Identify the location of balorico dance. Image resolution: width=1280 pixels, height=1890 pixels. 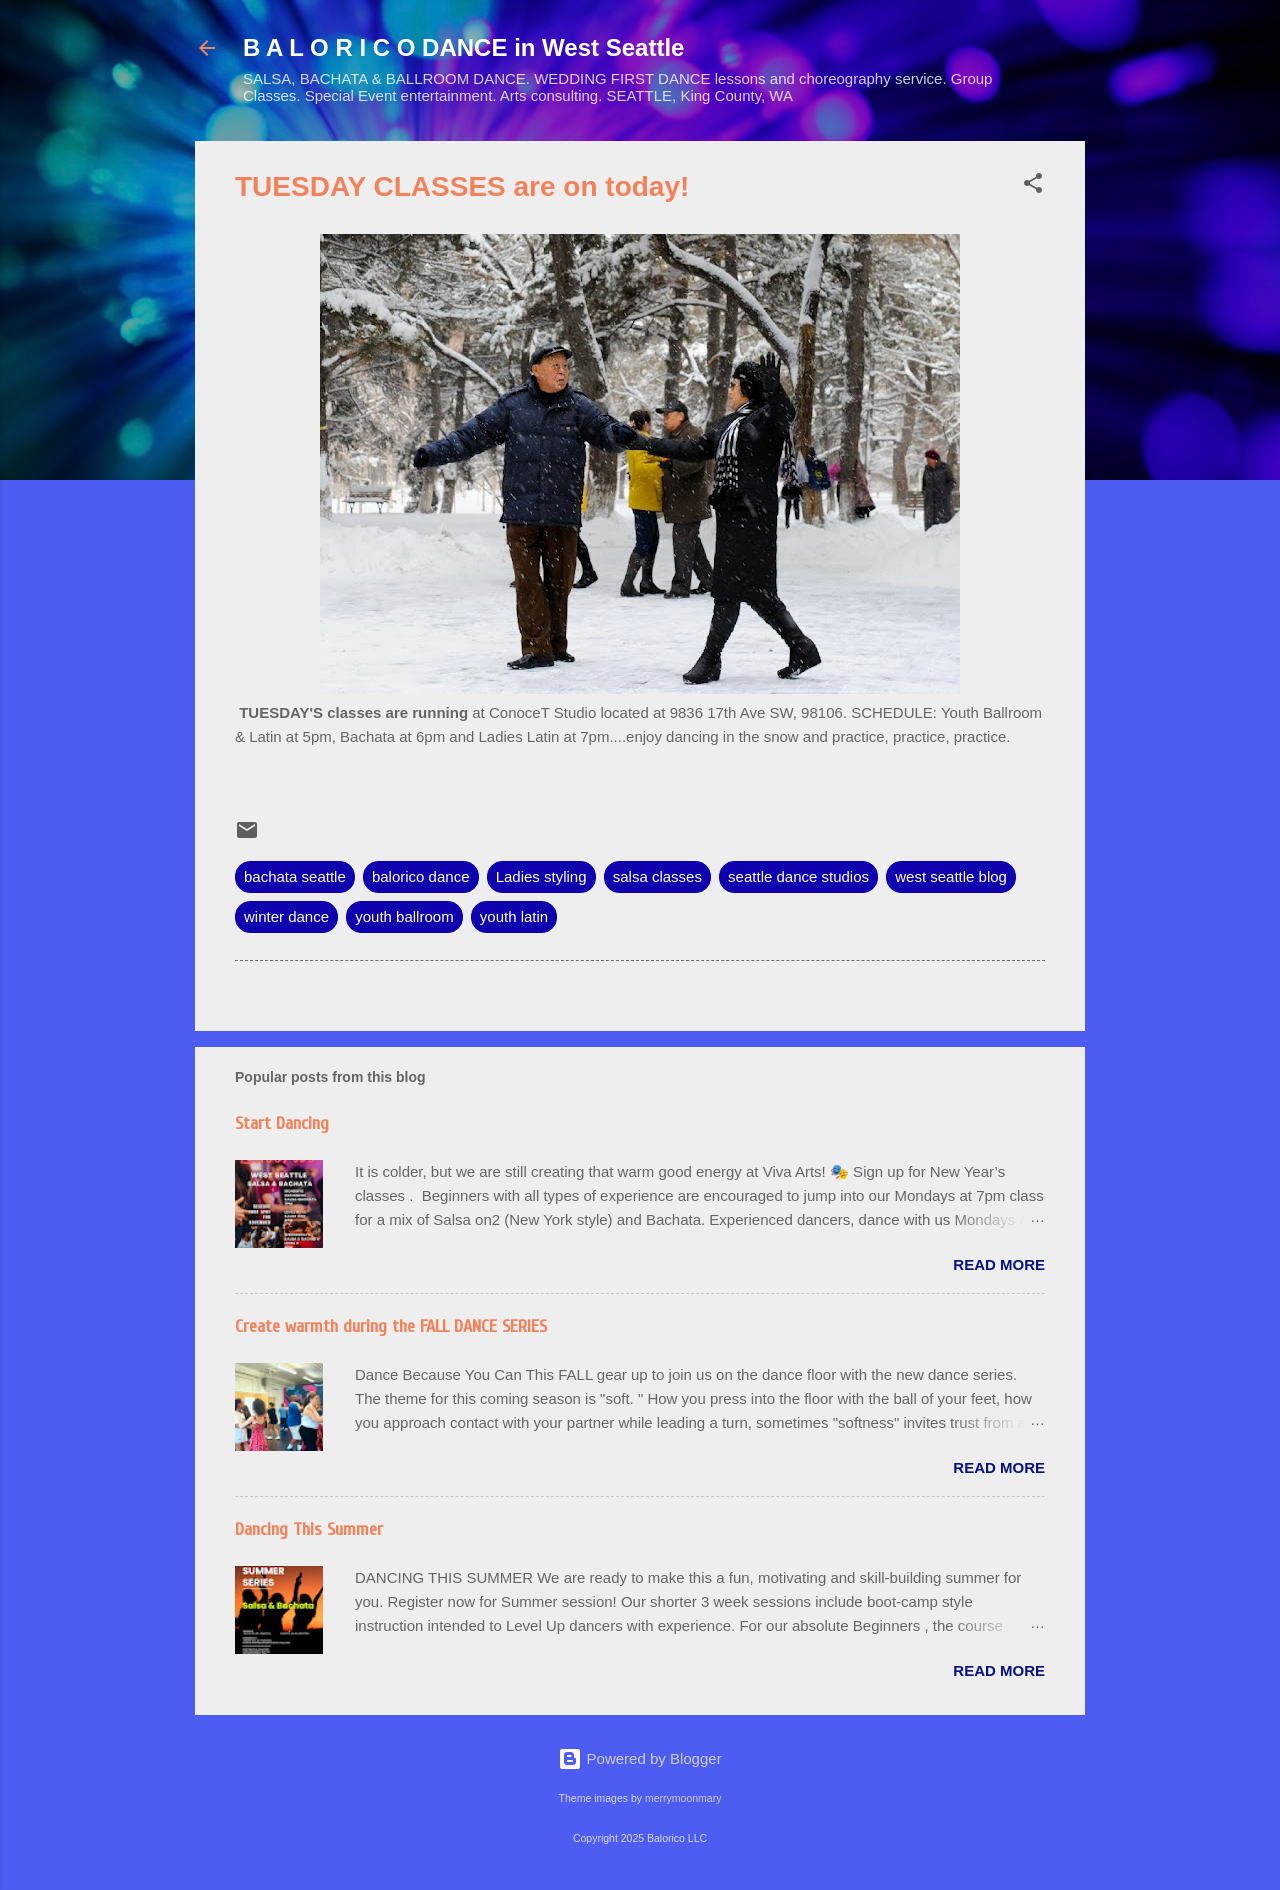
(421, 876).